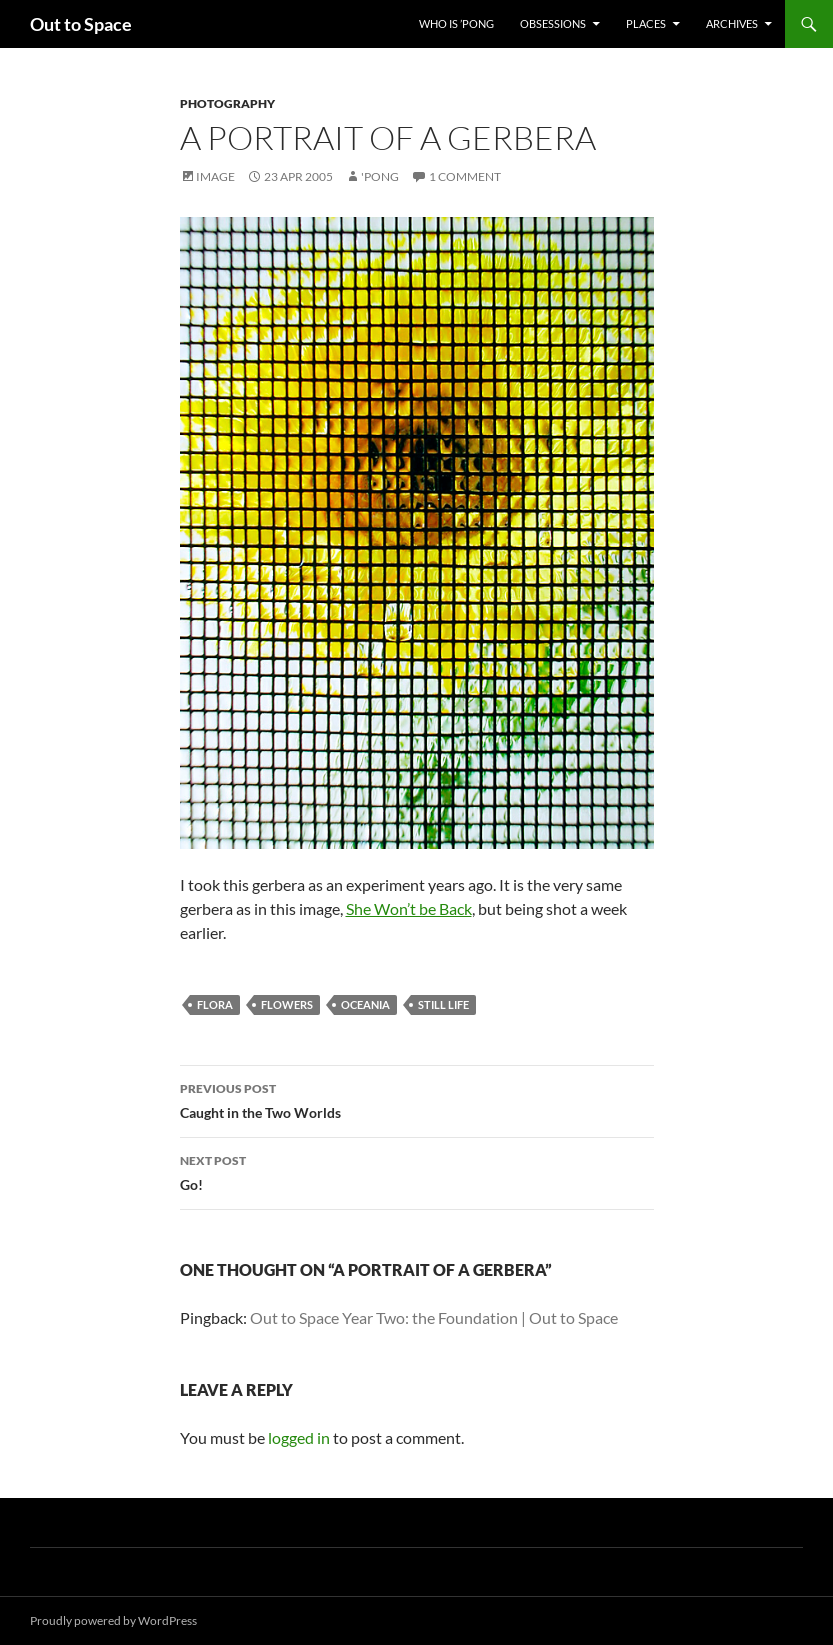 This screenshot has height=1645, width=833. Describe the element at coordinates (443, 1004) in the screenshot. I see `still life` at that location.